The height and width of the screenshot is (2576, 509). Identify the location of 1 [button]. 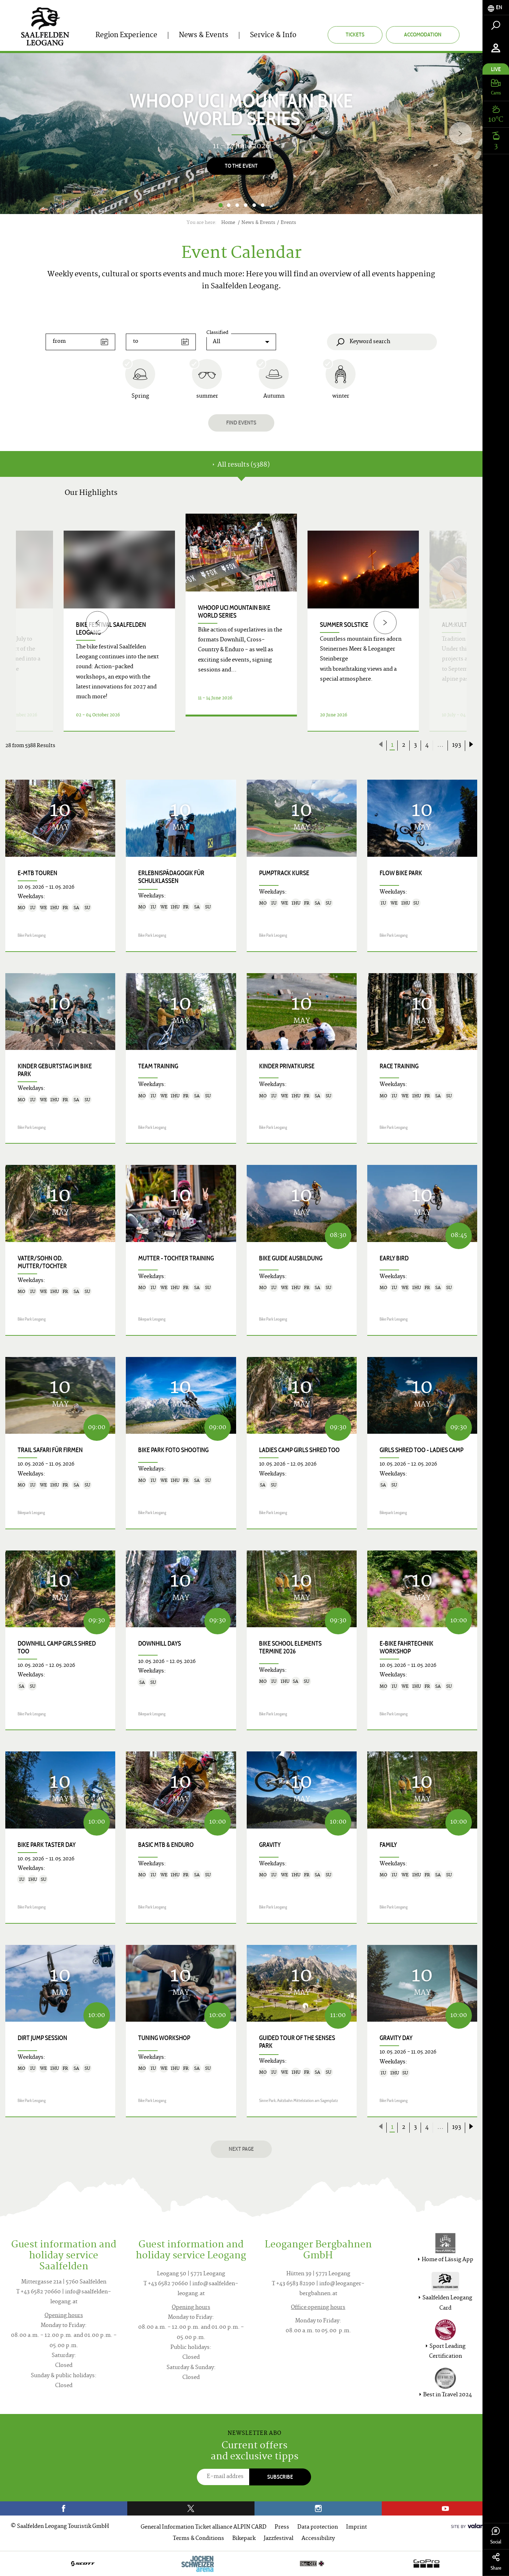
(220, 205).